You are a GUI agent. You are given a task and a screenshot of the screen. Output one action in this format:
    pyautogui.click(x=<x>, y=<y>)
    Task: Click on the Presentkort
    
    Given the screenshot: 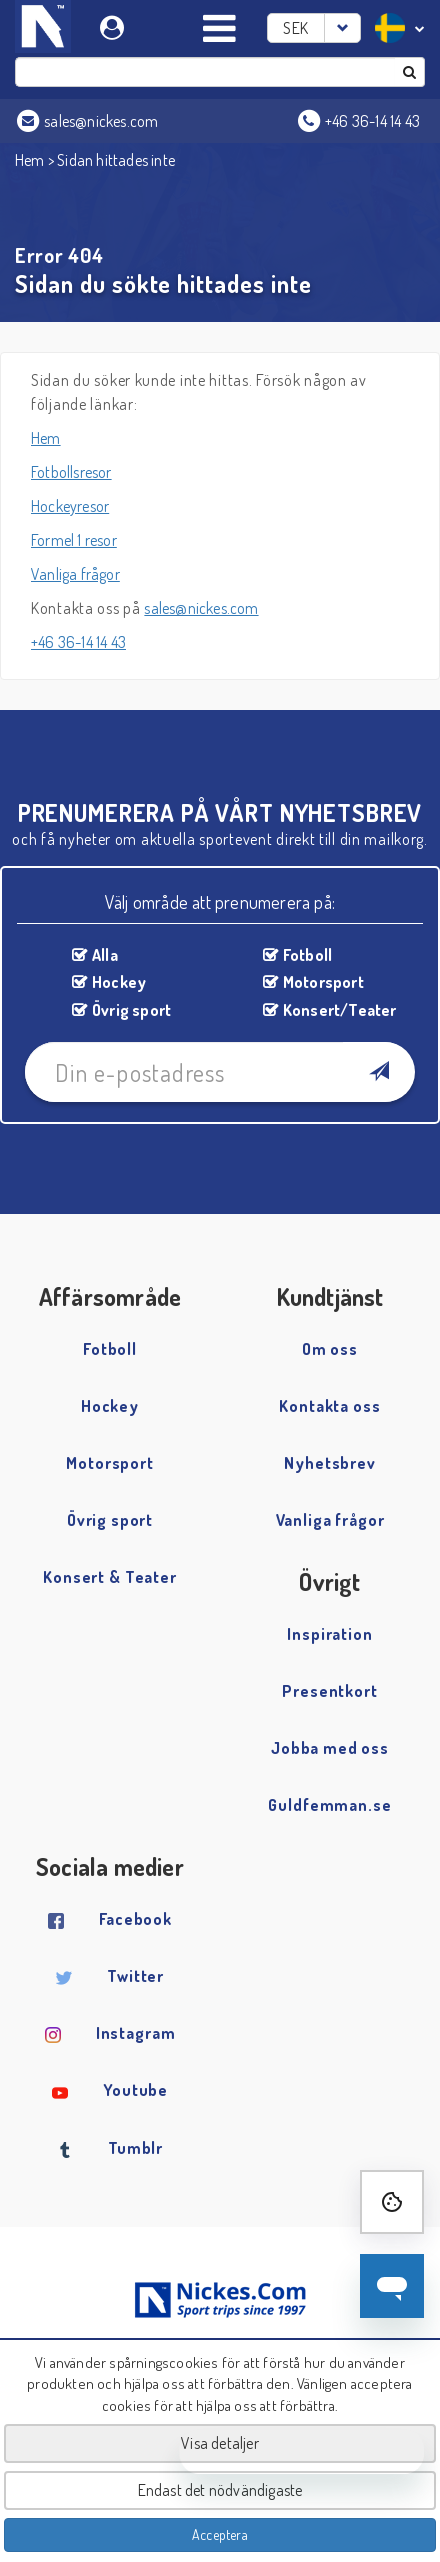 What is the action you would take?
    pyautogui.click(x=329, y=1691)
    